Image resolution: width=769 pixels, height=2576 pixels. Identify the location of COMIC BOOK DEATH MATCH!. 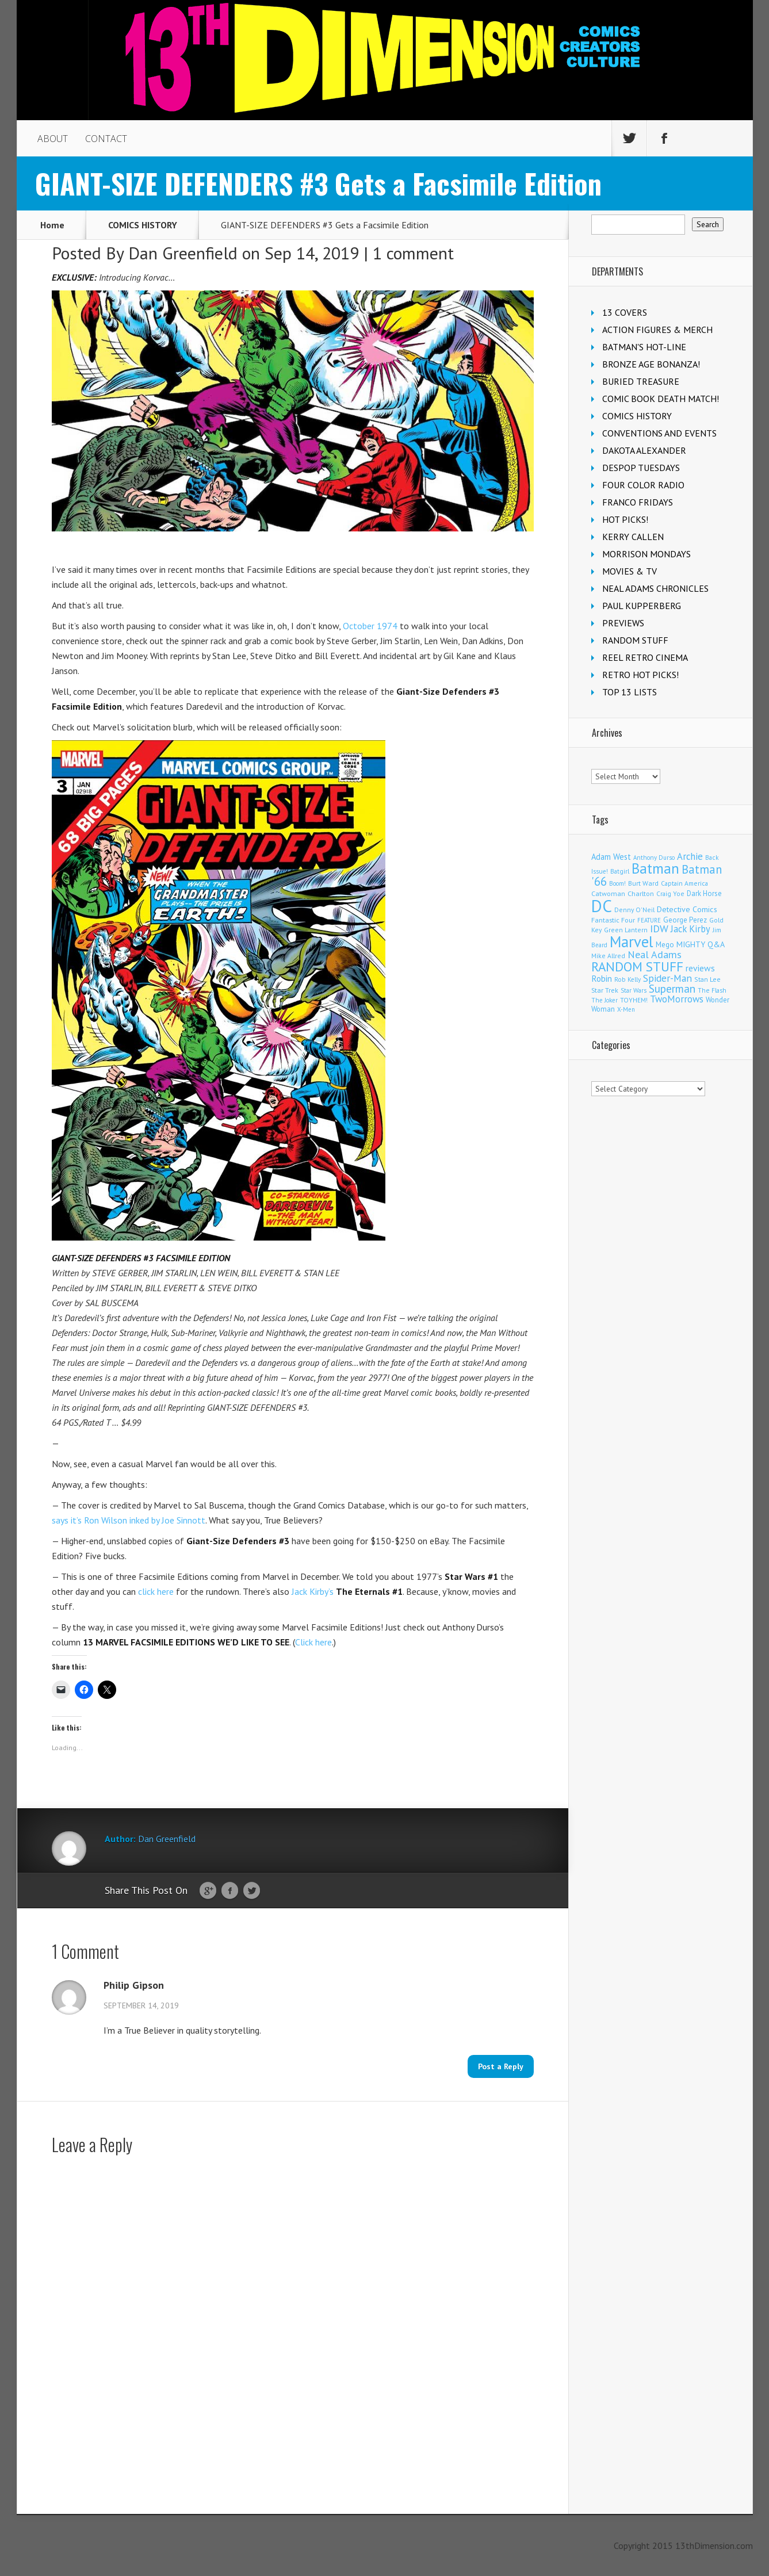
(660, 398).